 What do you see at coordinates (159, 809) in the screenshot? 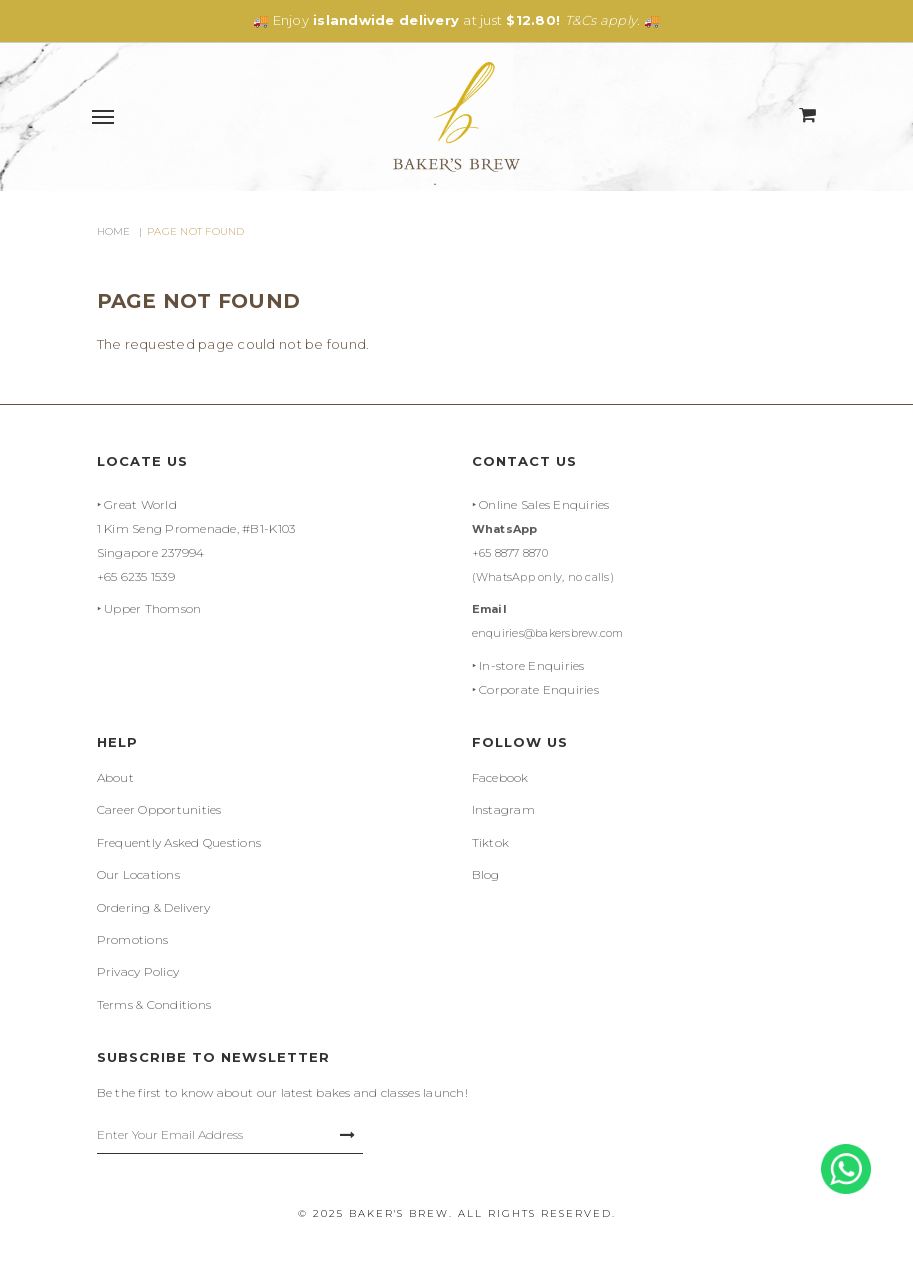
I see `Career Opportunities` at bounding box center [159, 809].